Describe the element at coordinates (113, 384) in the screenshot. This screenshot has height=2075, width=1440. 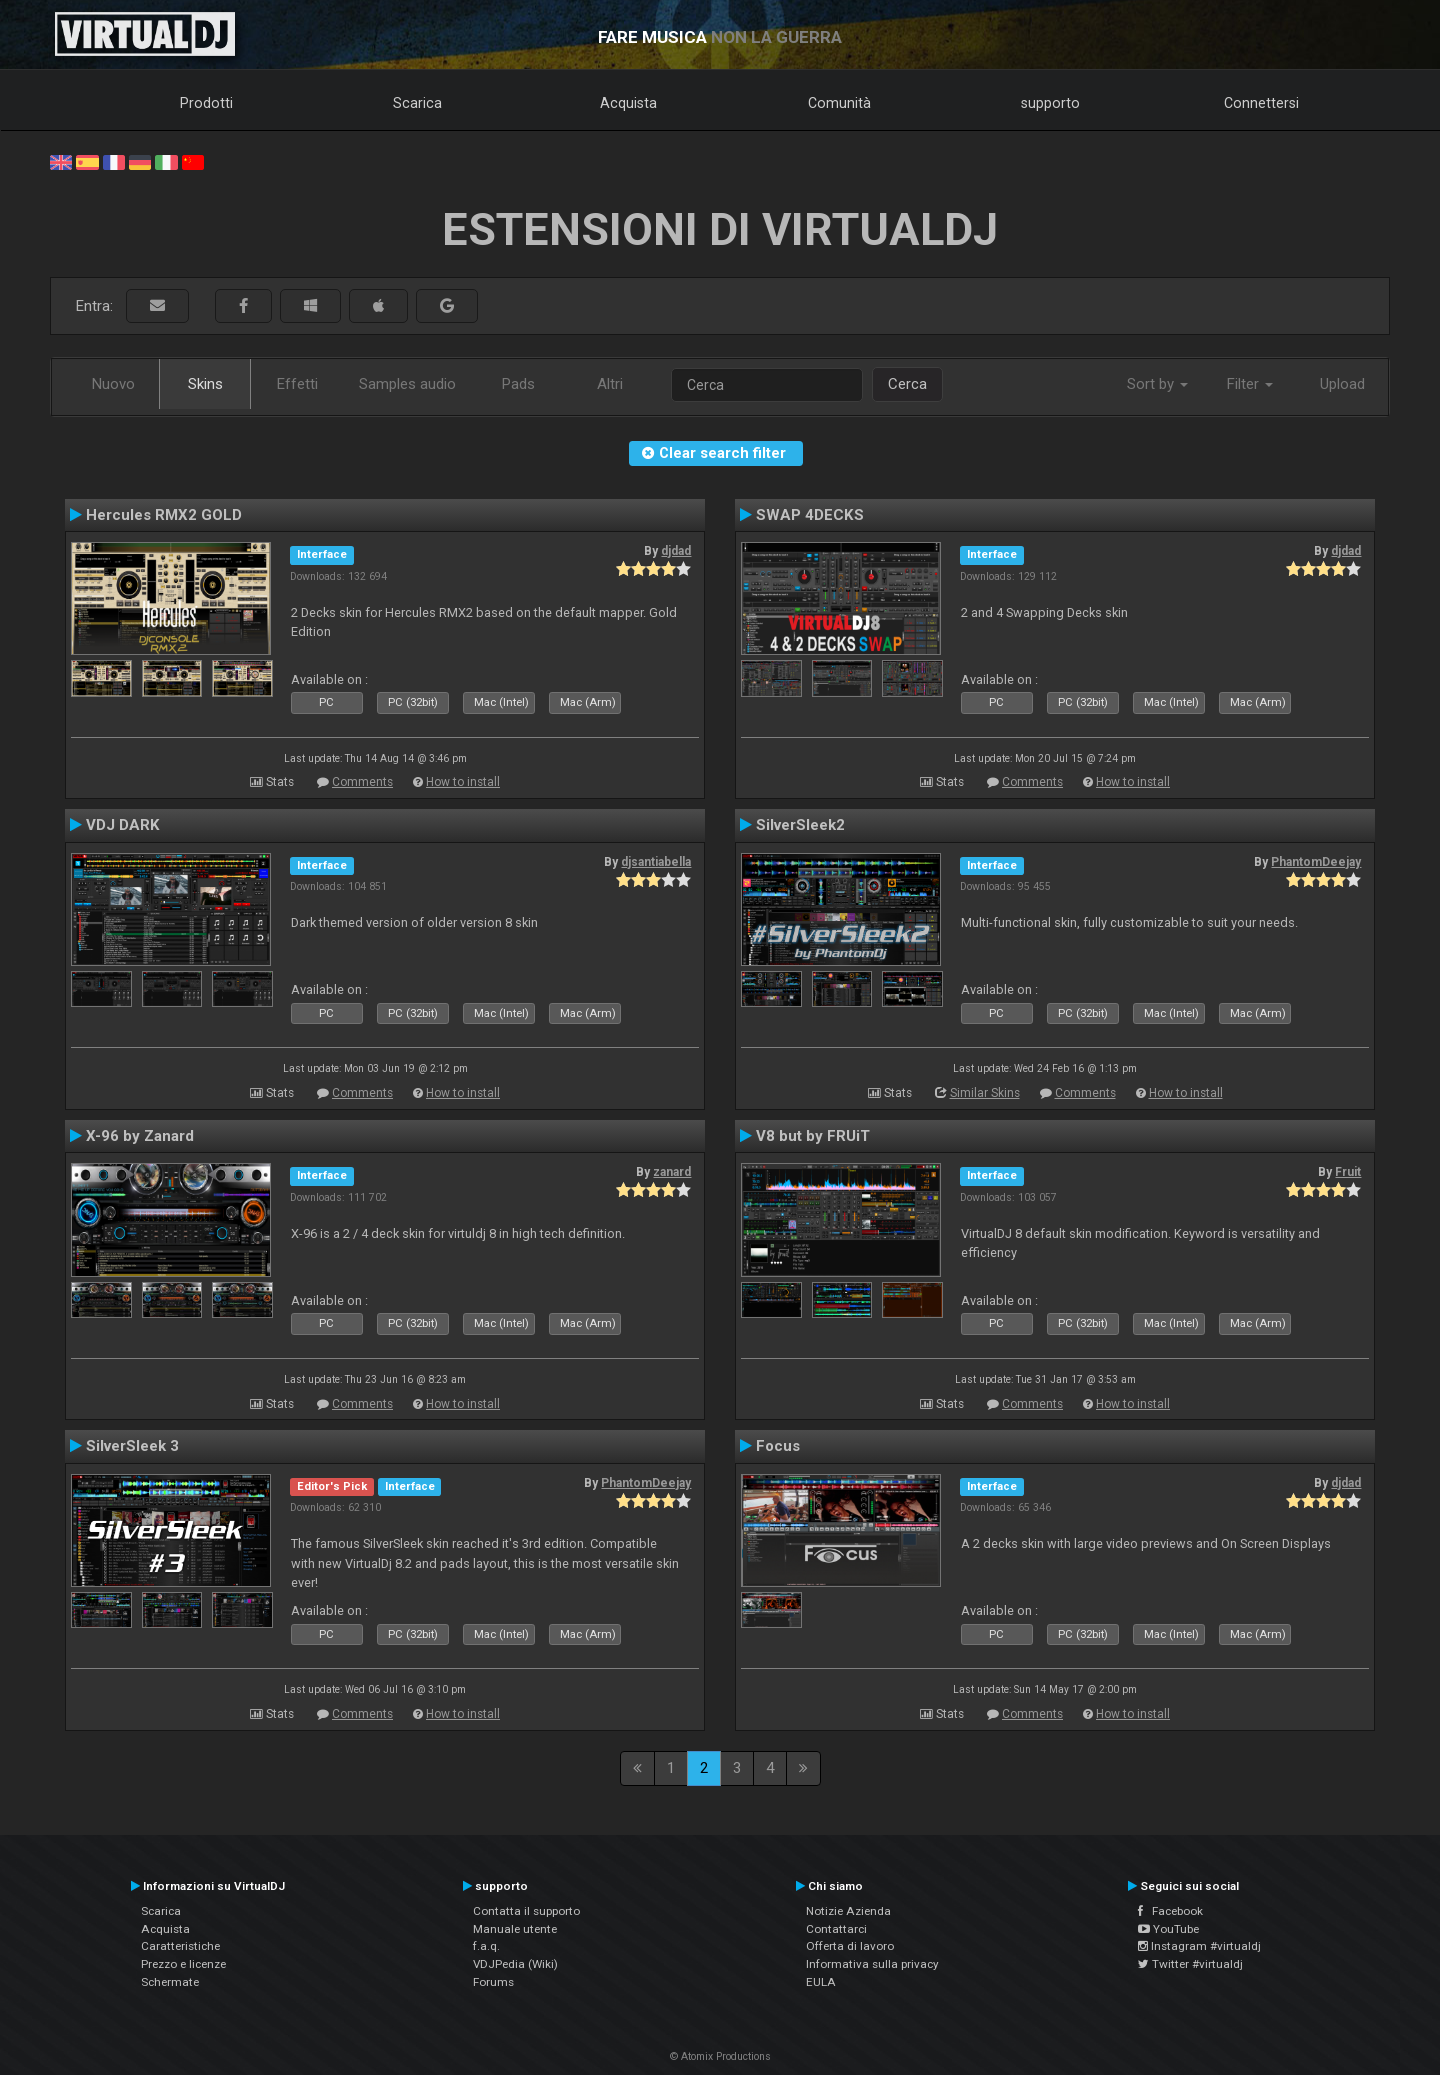
I see `Nuovo` at that location.